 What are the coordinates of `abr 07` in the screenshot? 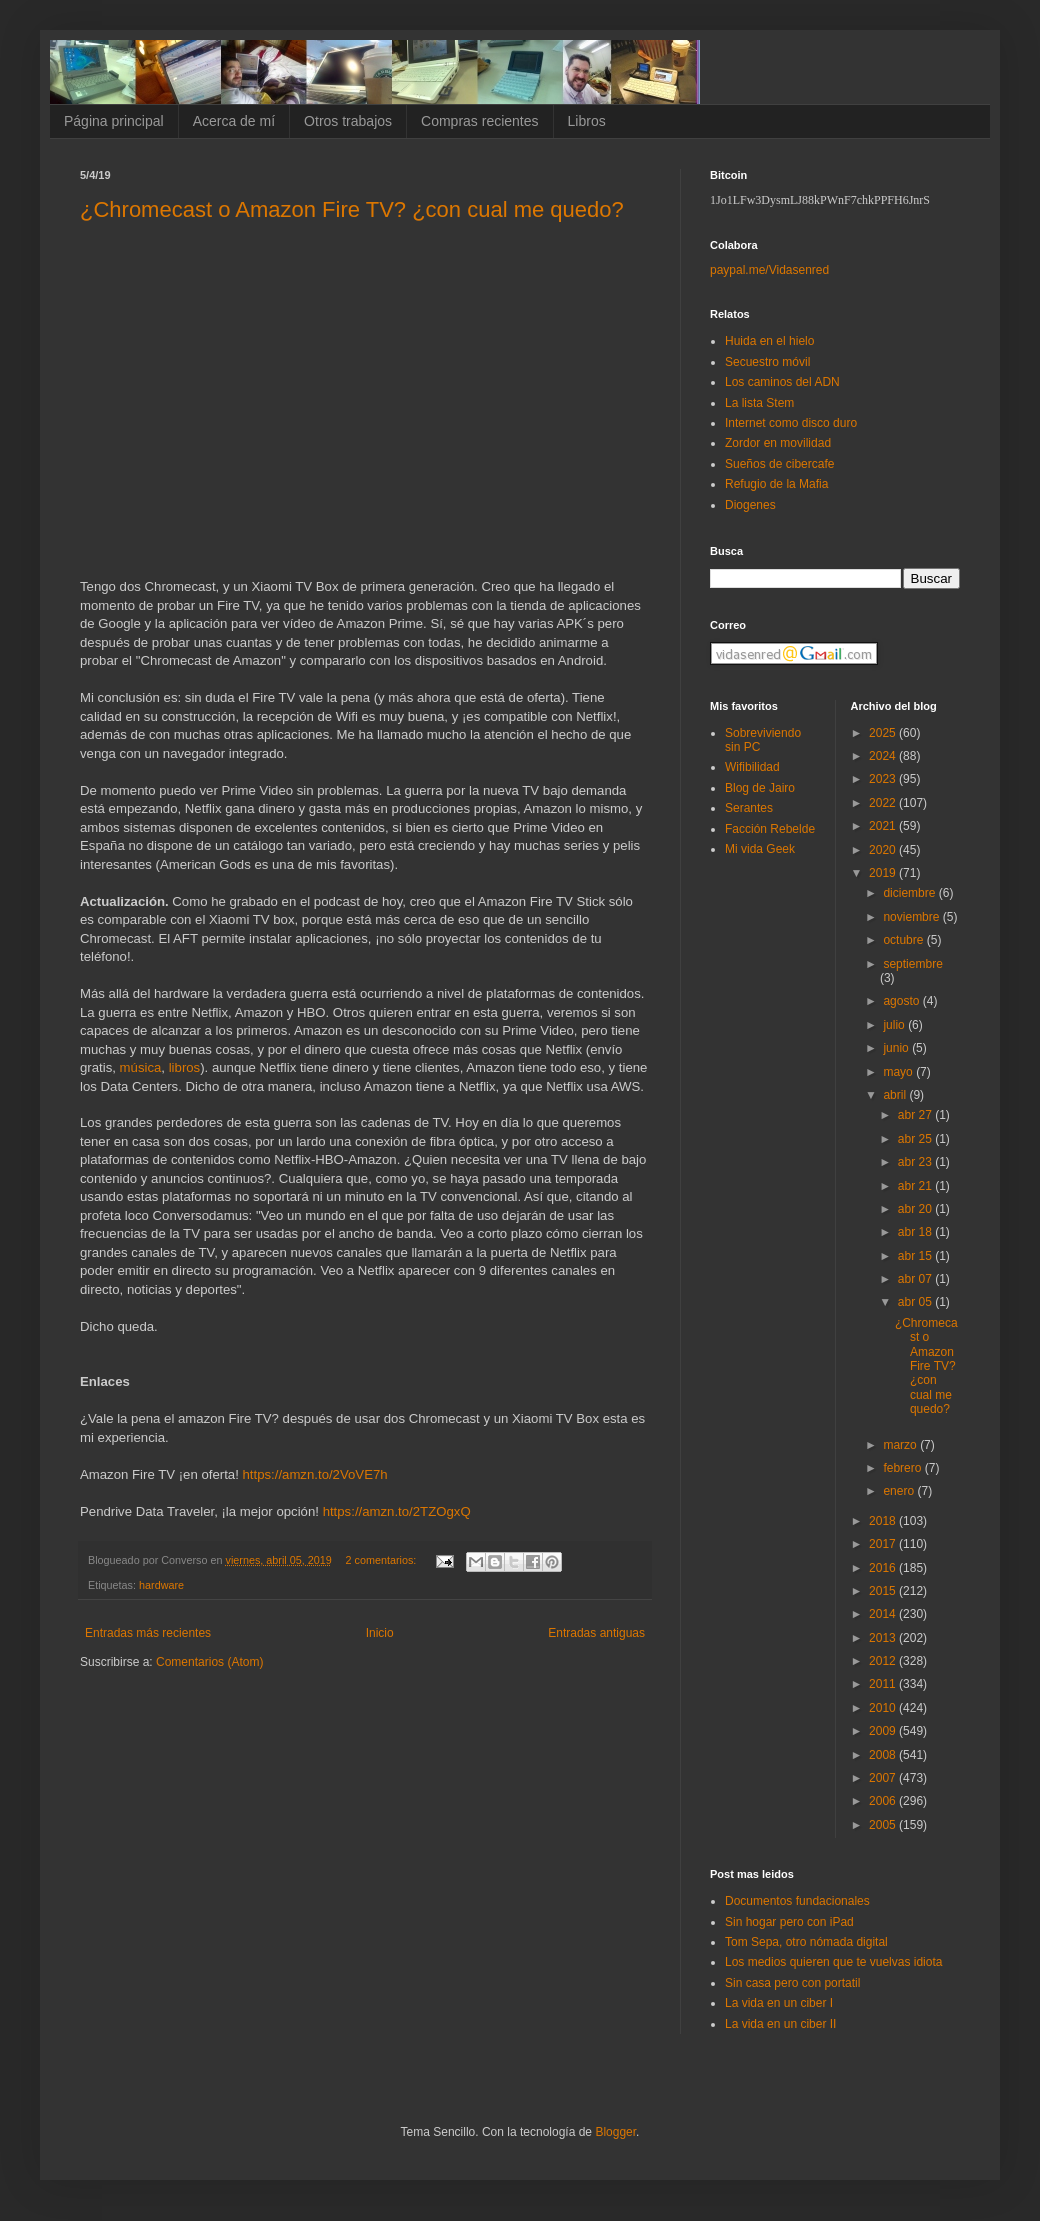 It's located at (916, 1279).